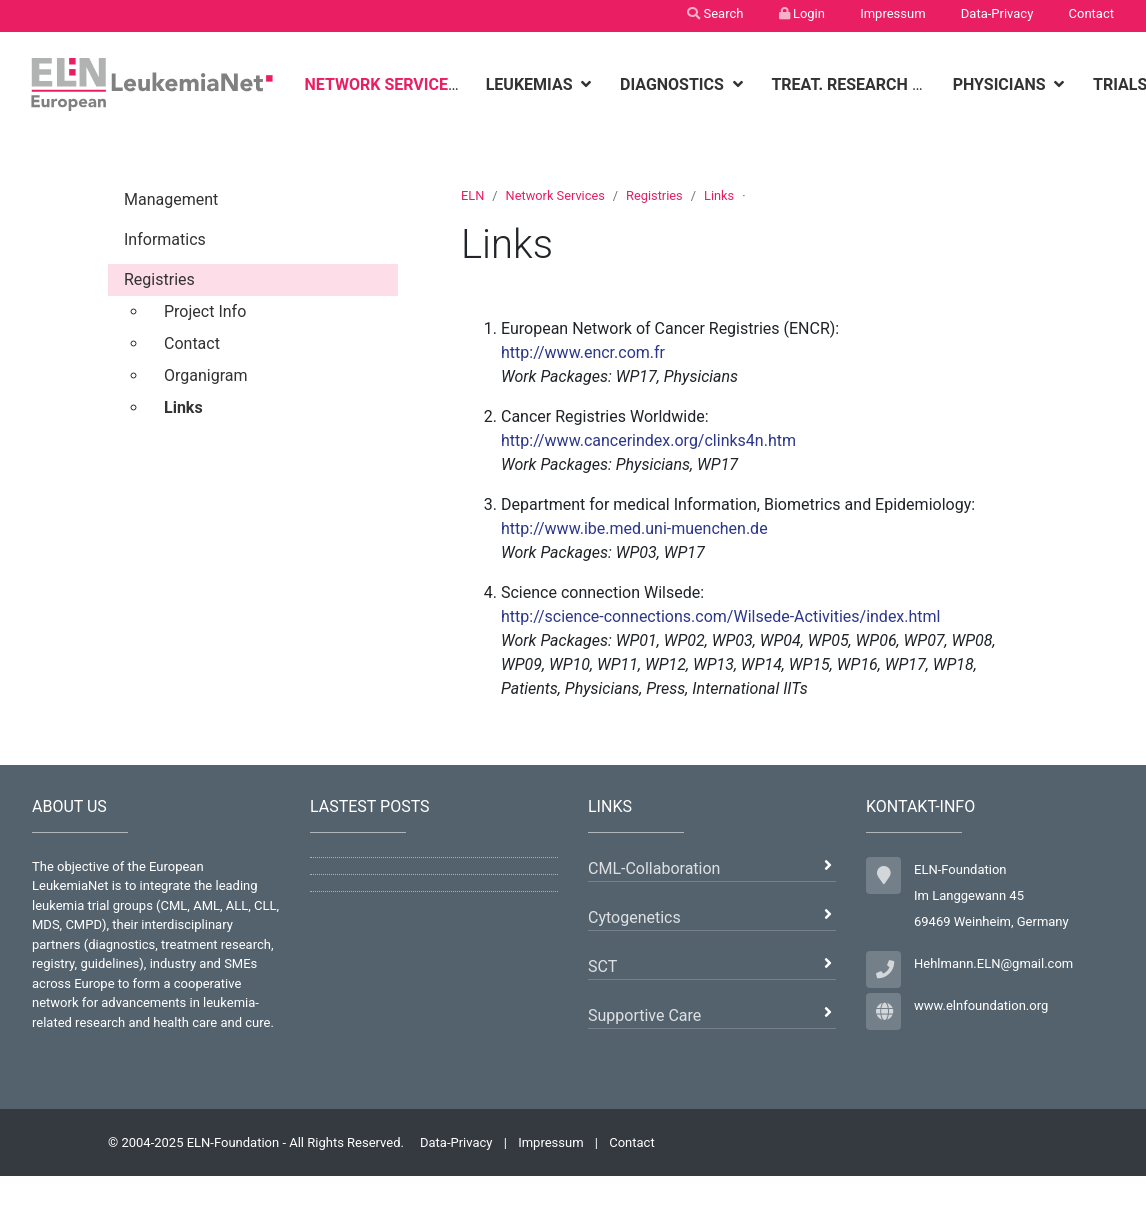  What do you see at coordinates (648, 440) in the screenshot?
I see `http://www.cancerindex.org/clinks4n.htm` at bounding box center [648, 440].